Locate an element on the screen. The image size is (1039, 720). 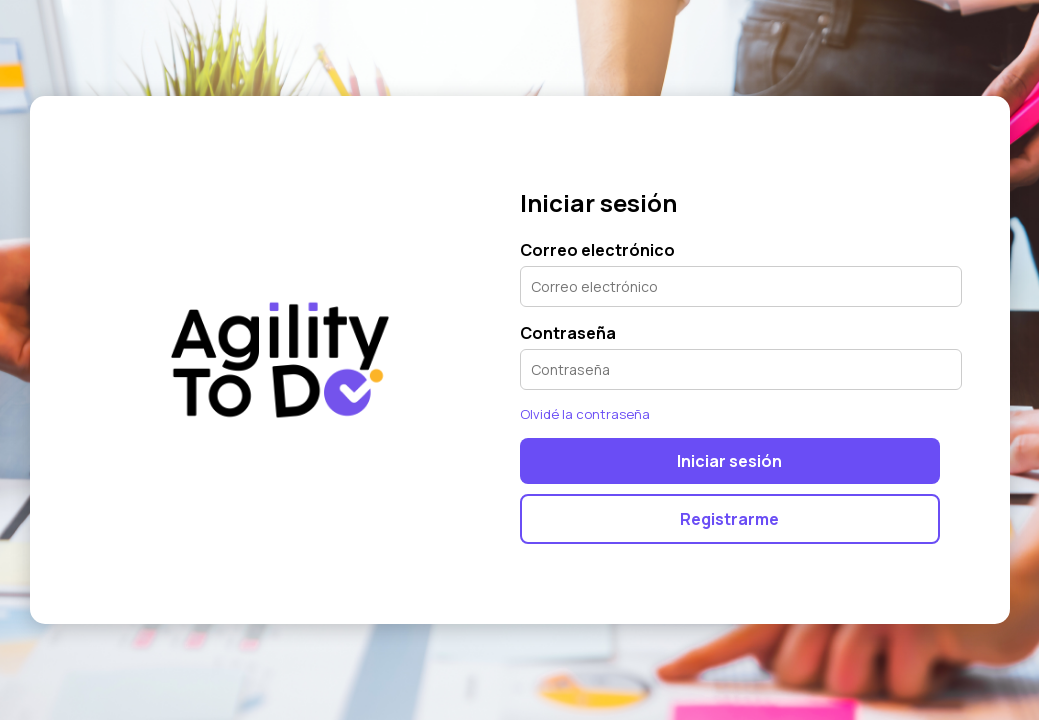
Correo electrónico is located at coordinates (597, 250).